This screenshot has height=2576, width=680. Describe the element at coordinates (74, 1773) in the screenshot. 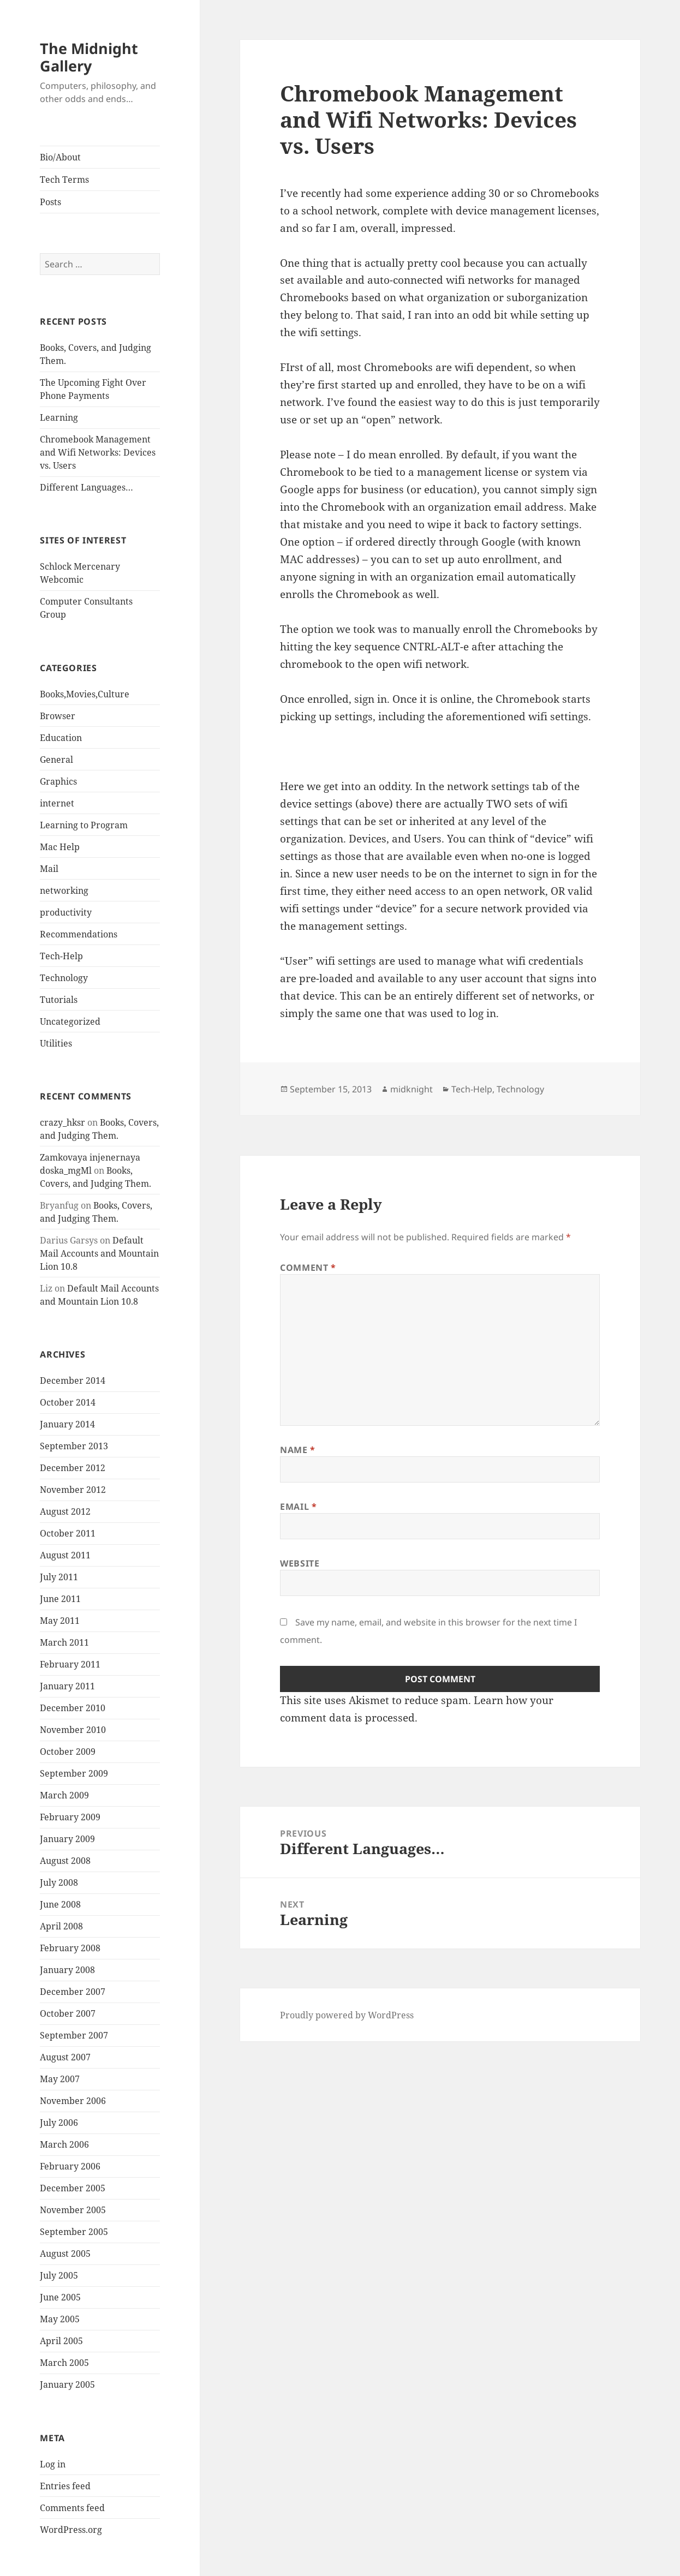

I see `September 2009` at that location.